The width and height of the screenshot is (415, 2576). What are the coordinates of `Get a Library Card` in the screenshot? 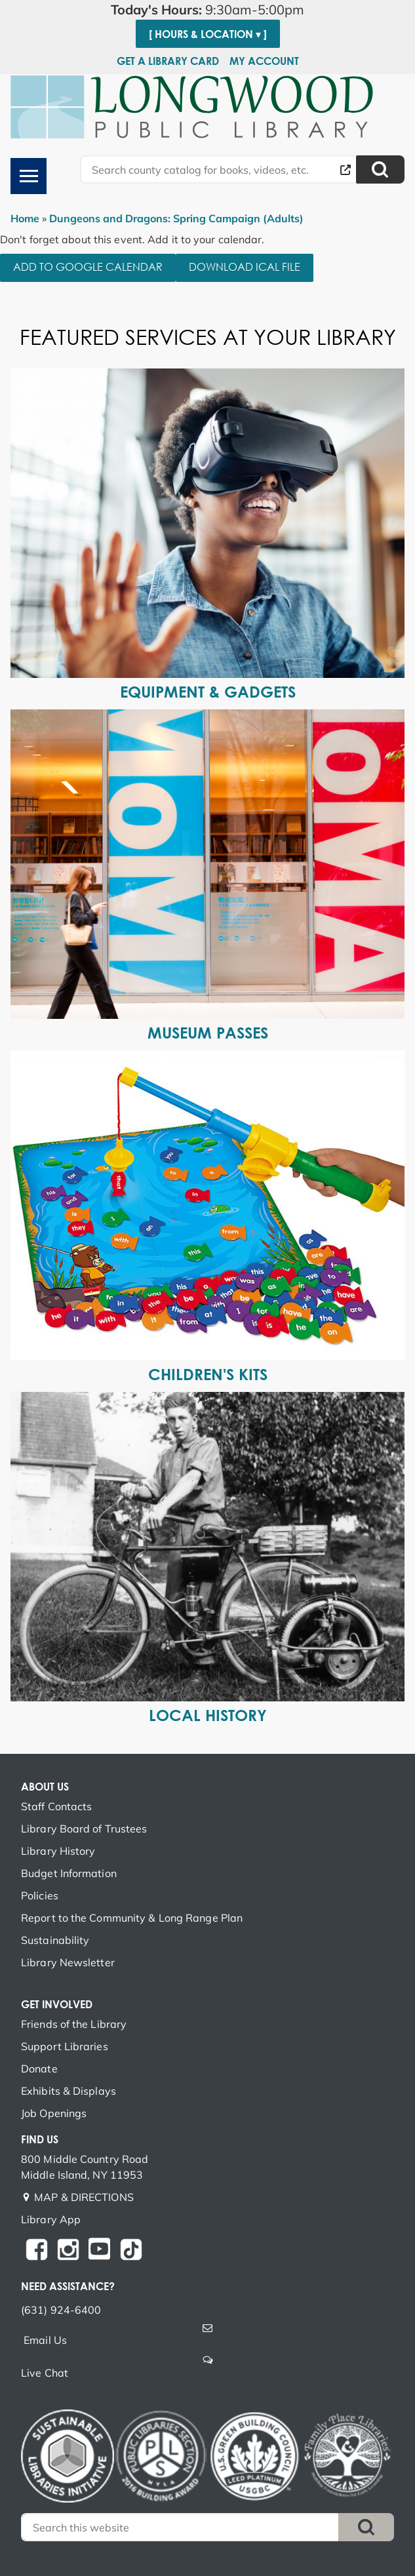 It's located at (168, 61).